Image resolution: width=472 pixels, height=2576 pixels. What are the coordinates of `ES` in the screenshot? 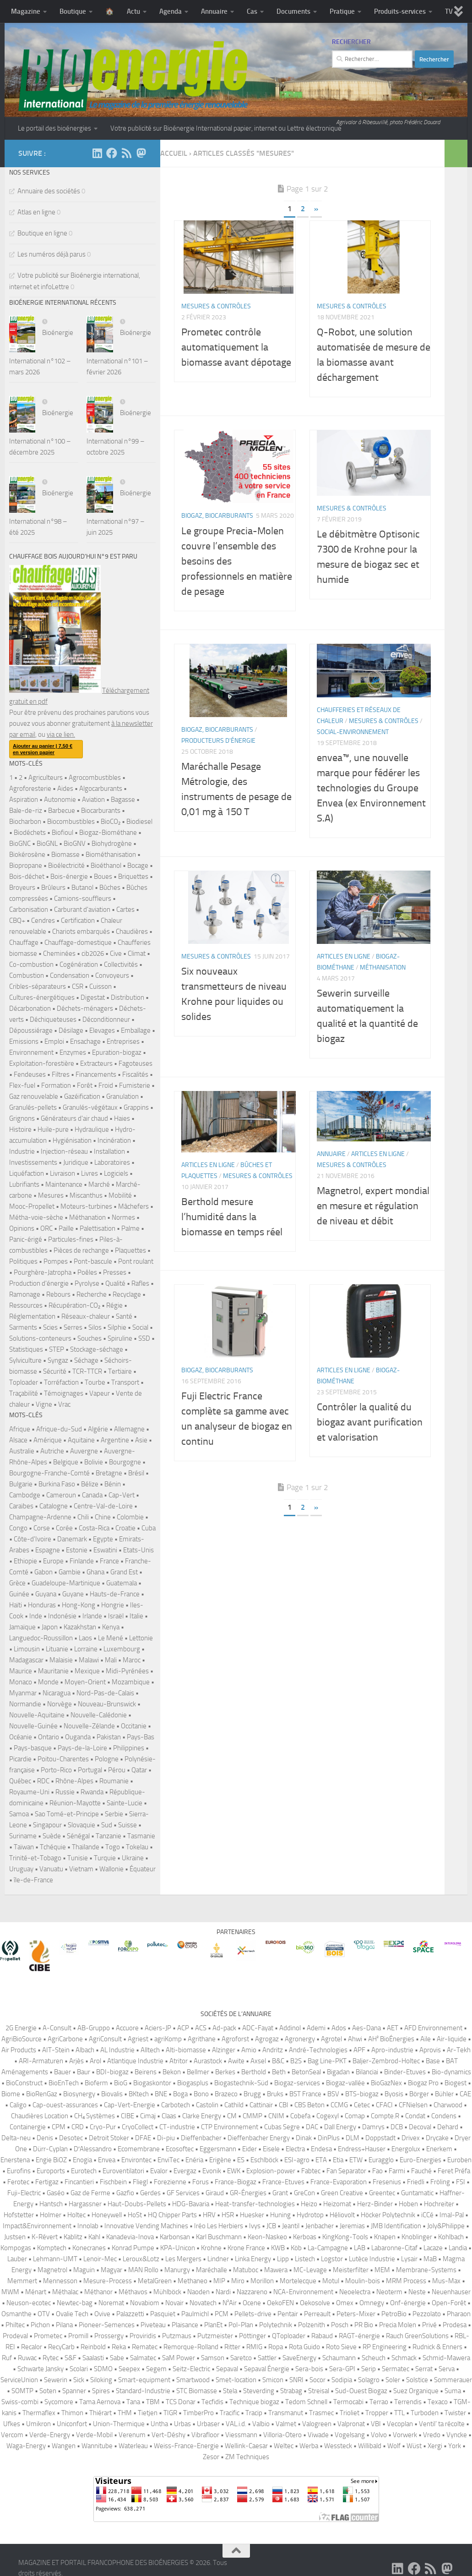 It's located at (240, 2160).